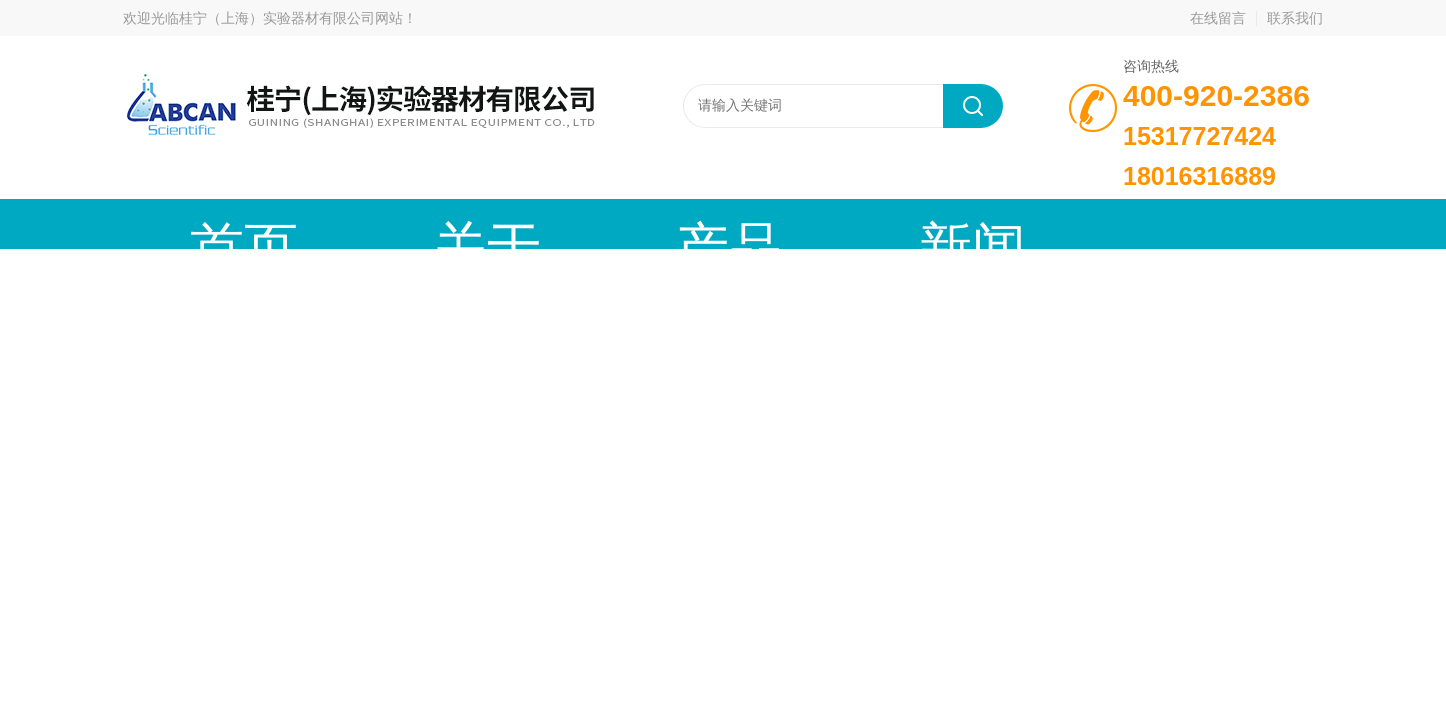 This screenshot has width=1446, height=720. What do you see at coordinates (948, 223) in the screenshot?
I see `成功案例` at bounding box center [948, 223].